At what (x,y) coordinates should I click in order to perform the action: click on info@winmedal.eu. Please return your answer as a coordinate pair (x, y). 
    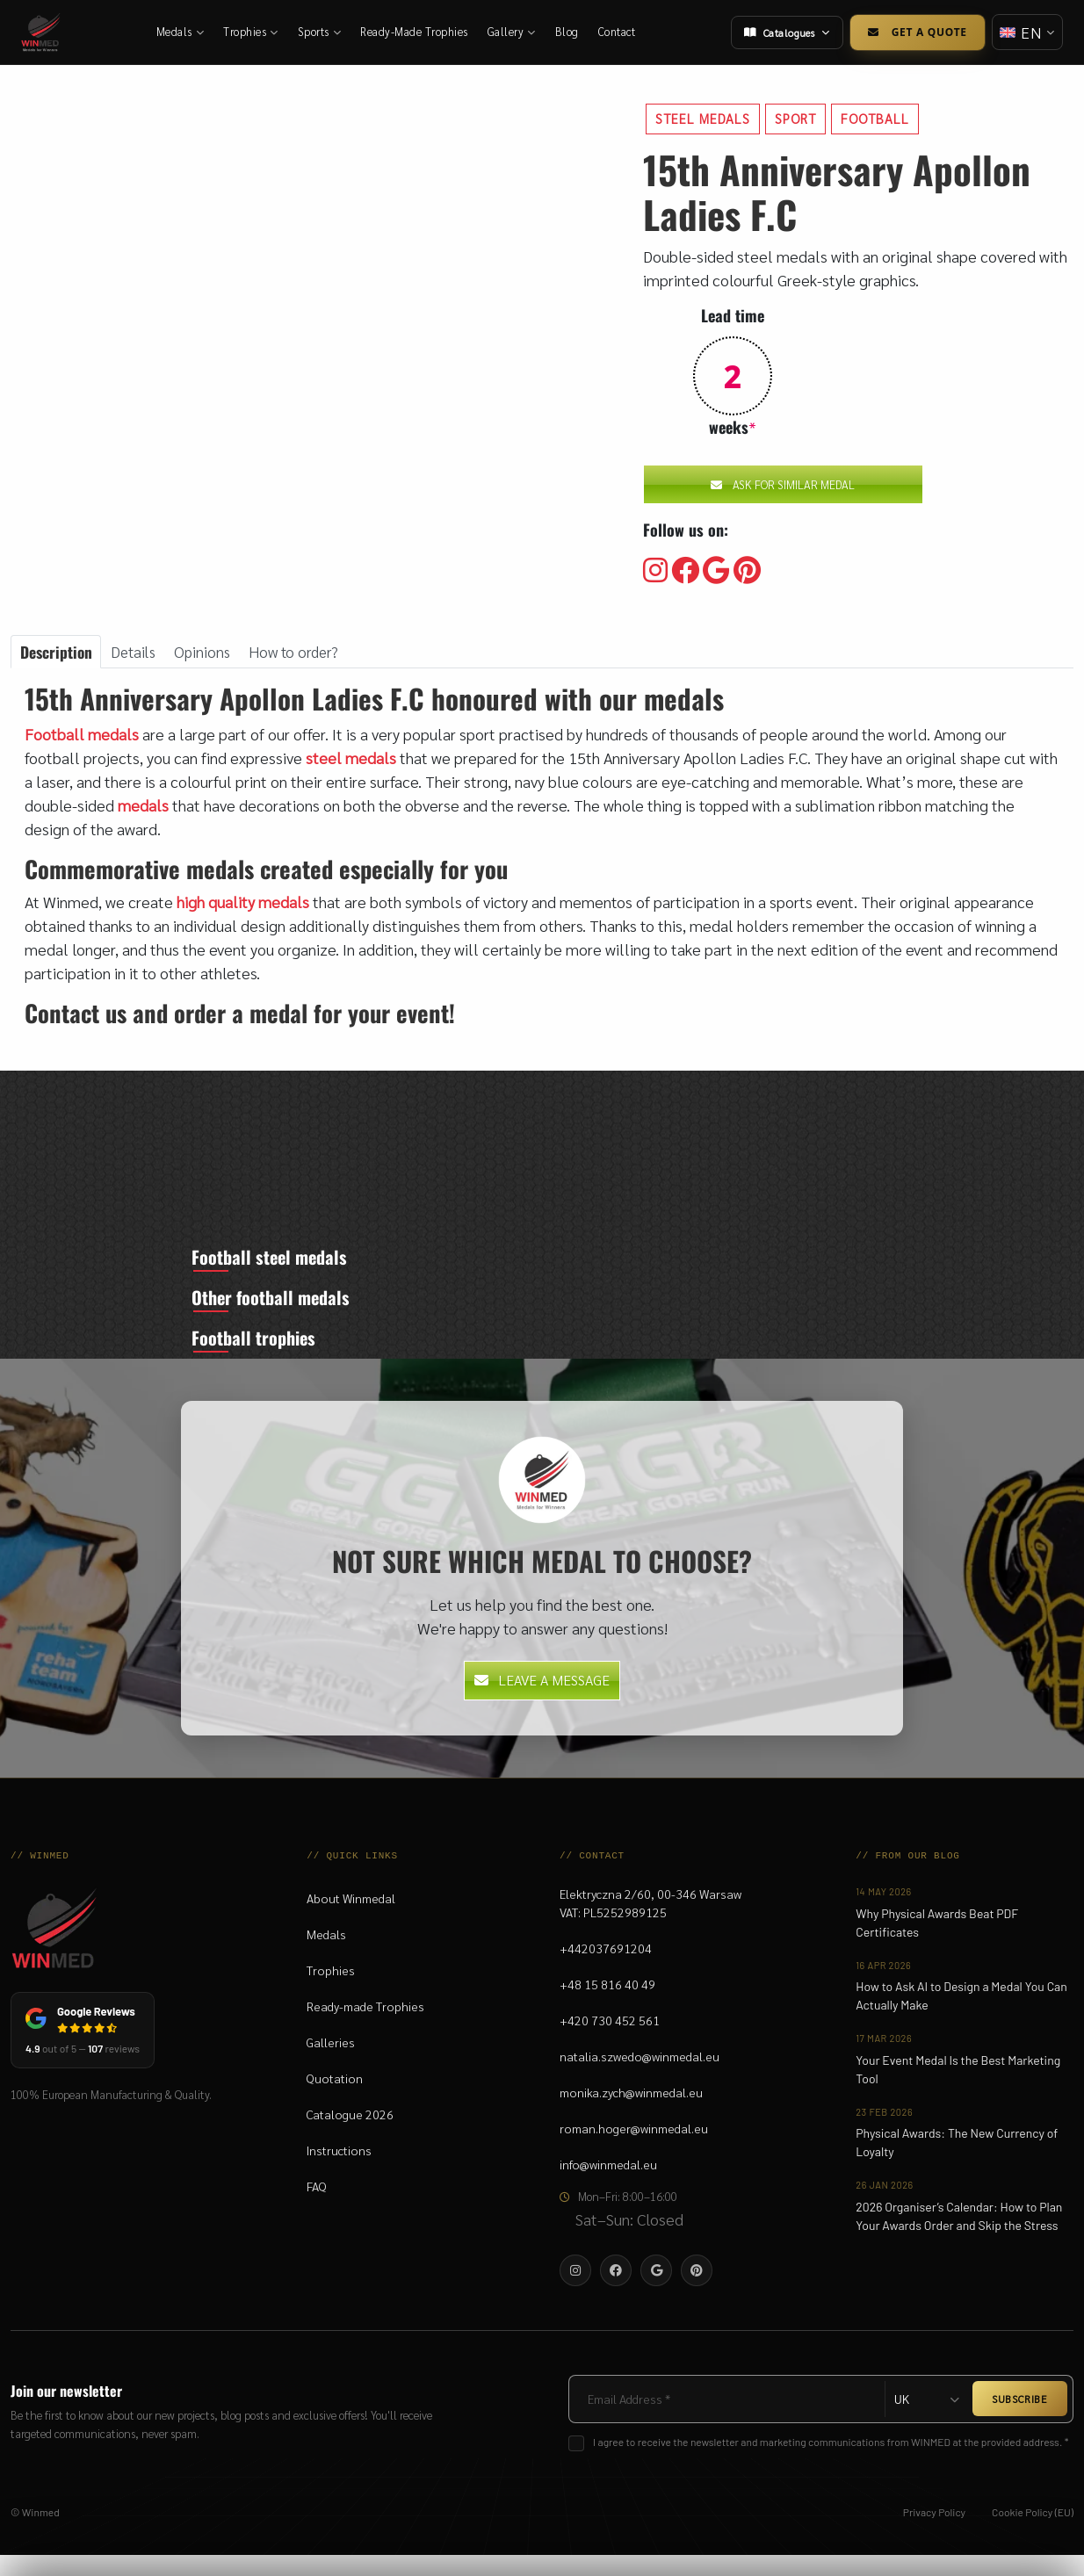
    Looking at the image, I should click on (608, 2186).